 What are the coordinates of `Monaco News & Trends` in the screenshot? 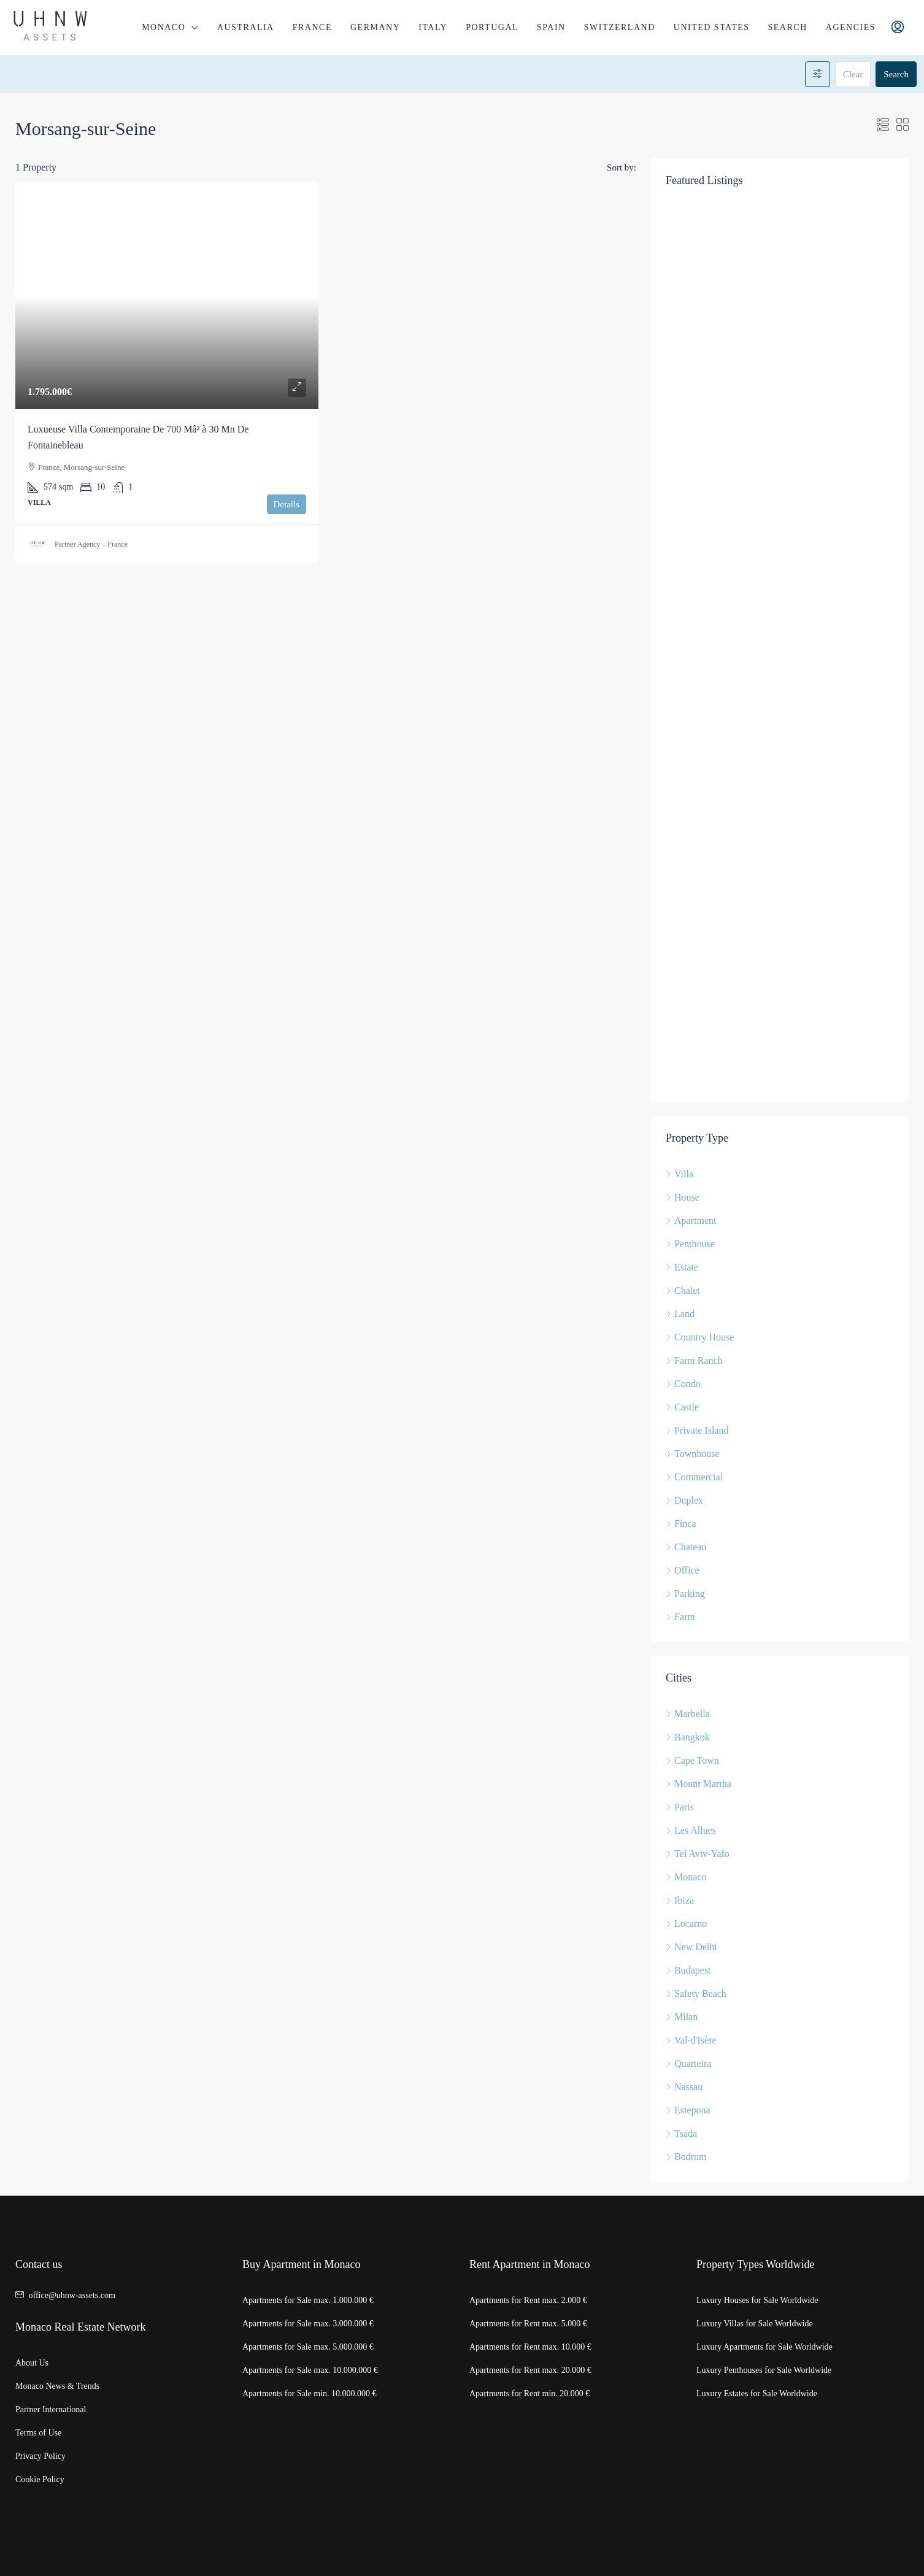 It's located at (57, 2386).